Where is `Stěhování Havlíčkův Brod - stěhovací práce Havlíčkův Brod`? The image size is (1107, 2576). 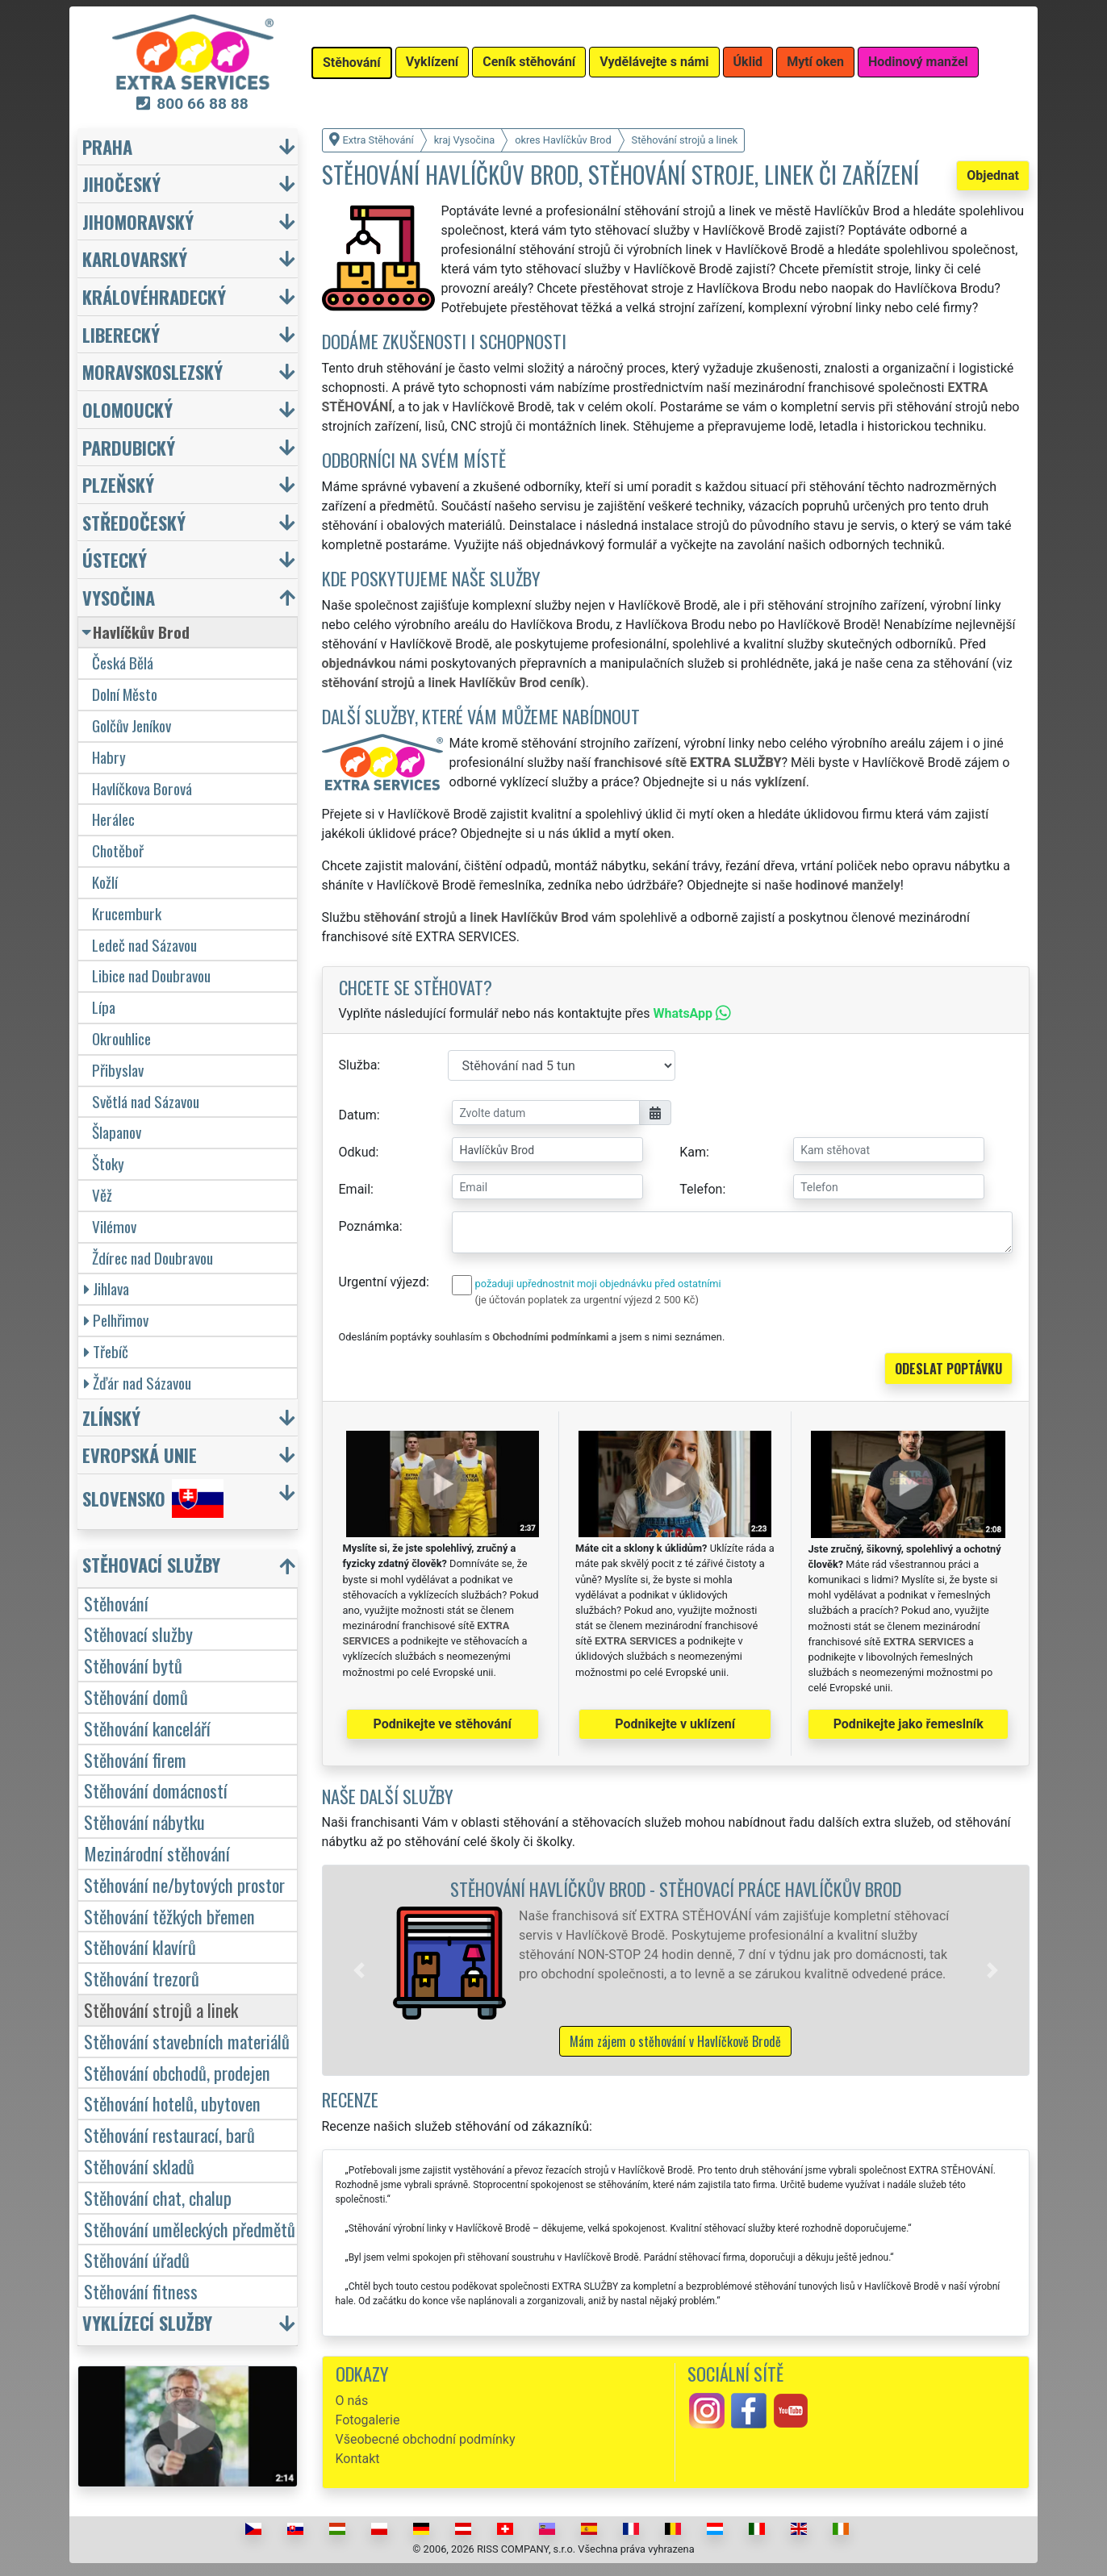
Stěhování Havlíčkův Brod - stěhovací práce Havlíčkův Brod is located at coordinates (675, 1888).